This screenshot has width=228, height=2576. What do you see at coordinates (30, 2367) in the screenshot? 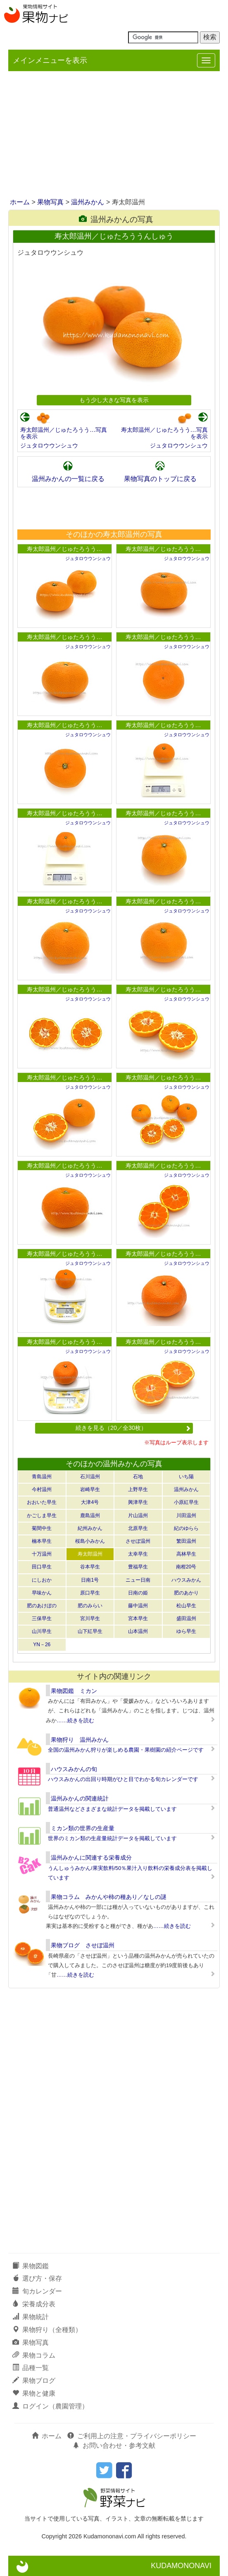
I see `品種一覧` at bounding box center [30, 2367].